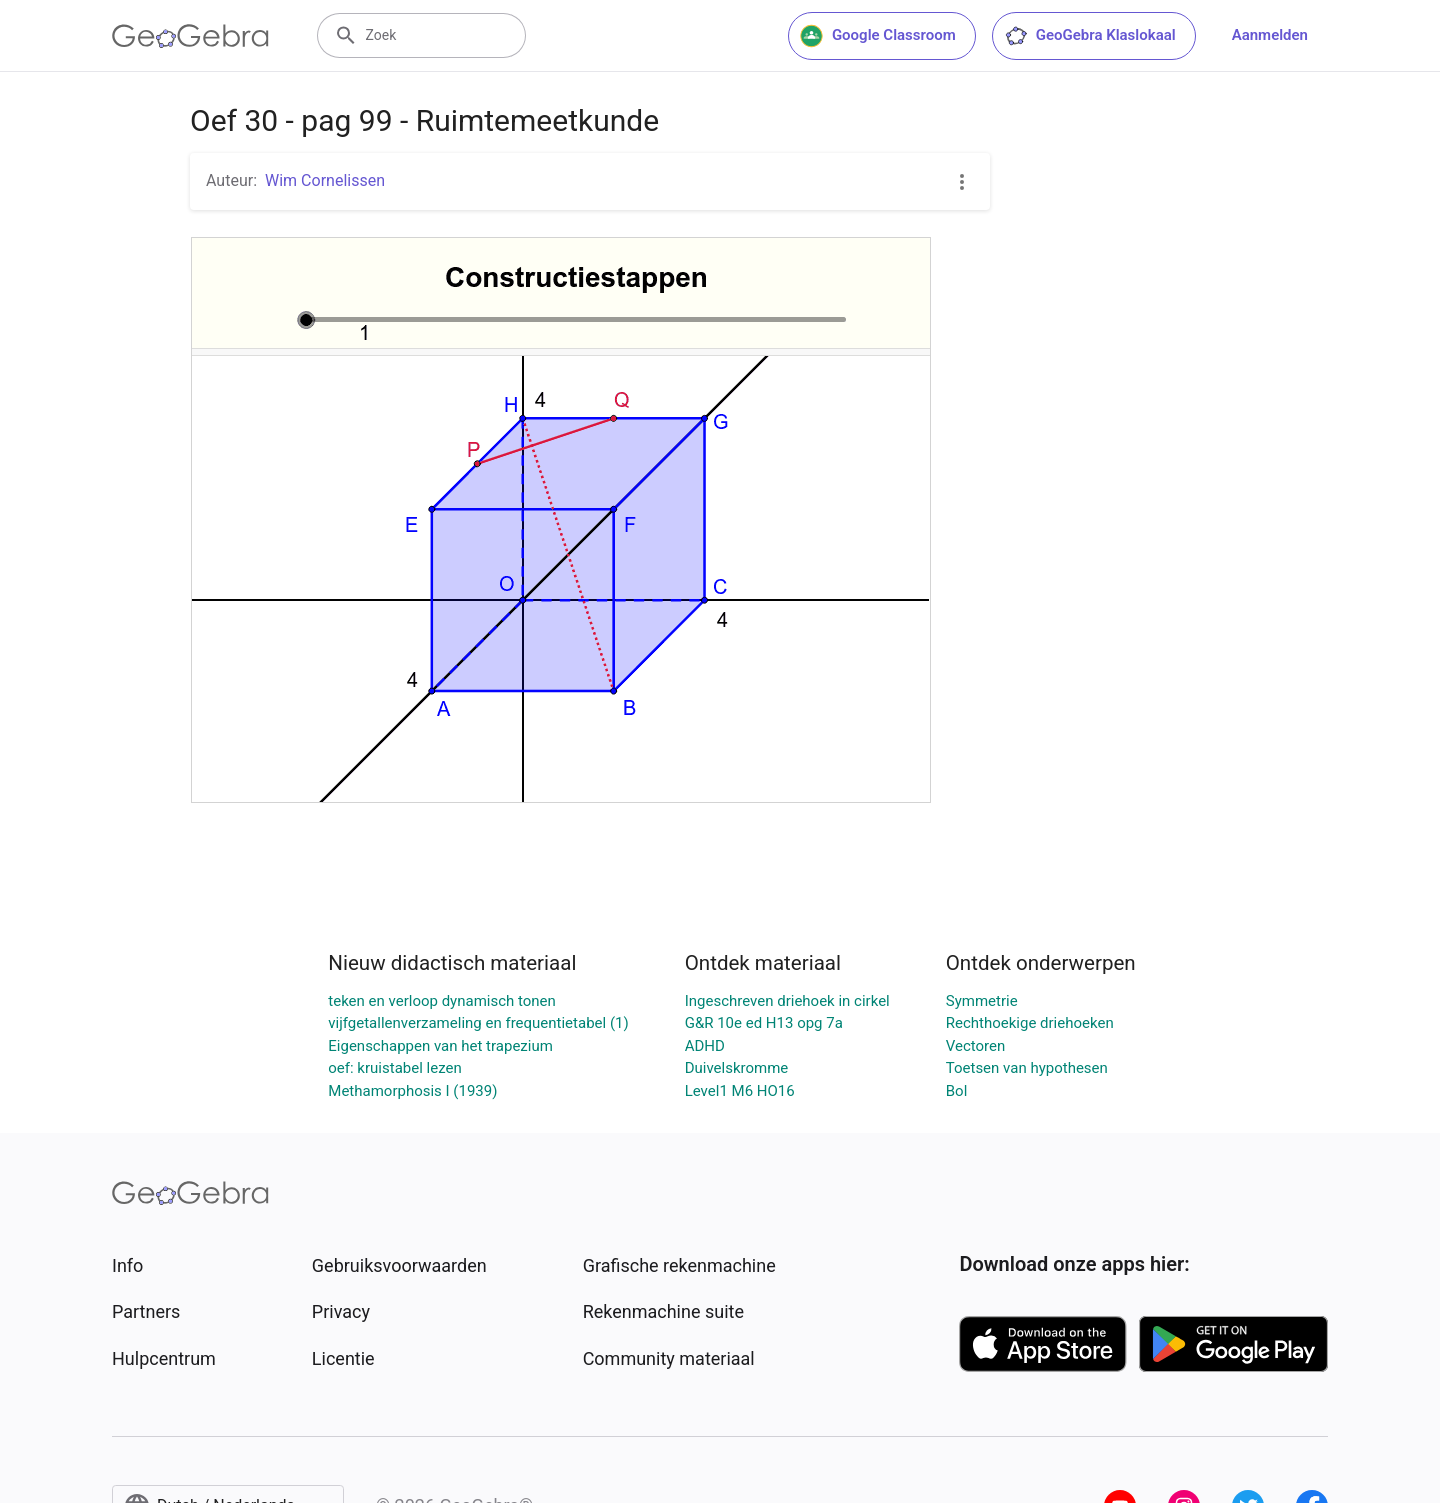 This screenshot has width=1440, height=1503. What do you see at coordinates (1270, 35) in the screenshot?
I see `Aanmelden` at bounding box center [1270, 35].